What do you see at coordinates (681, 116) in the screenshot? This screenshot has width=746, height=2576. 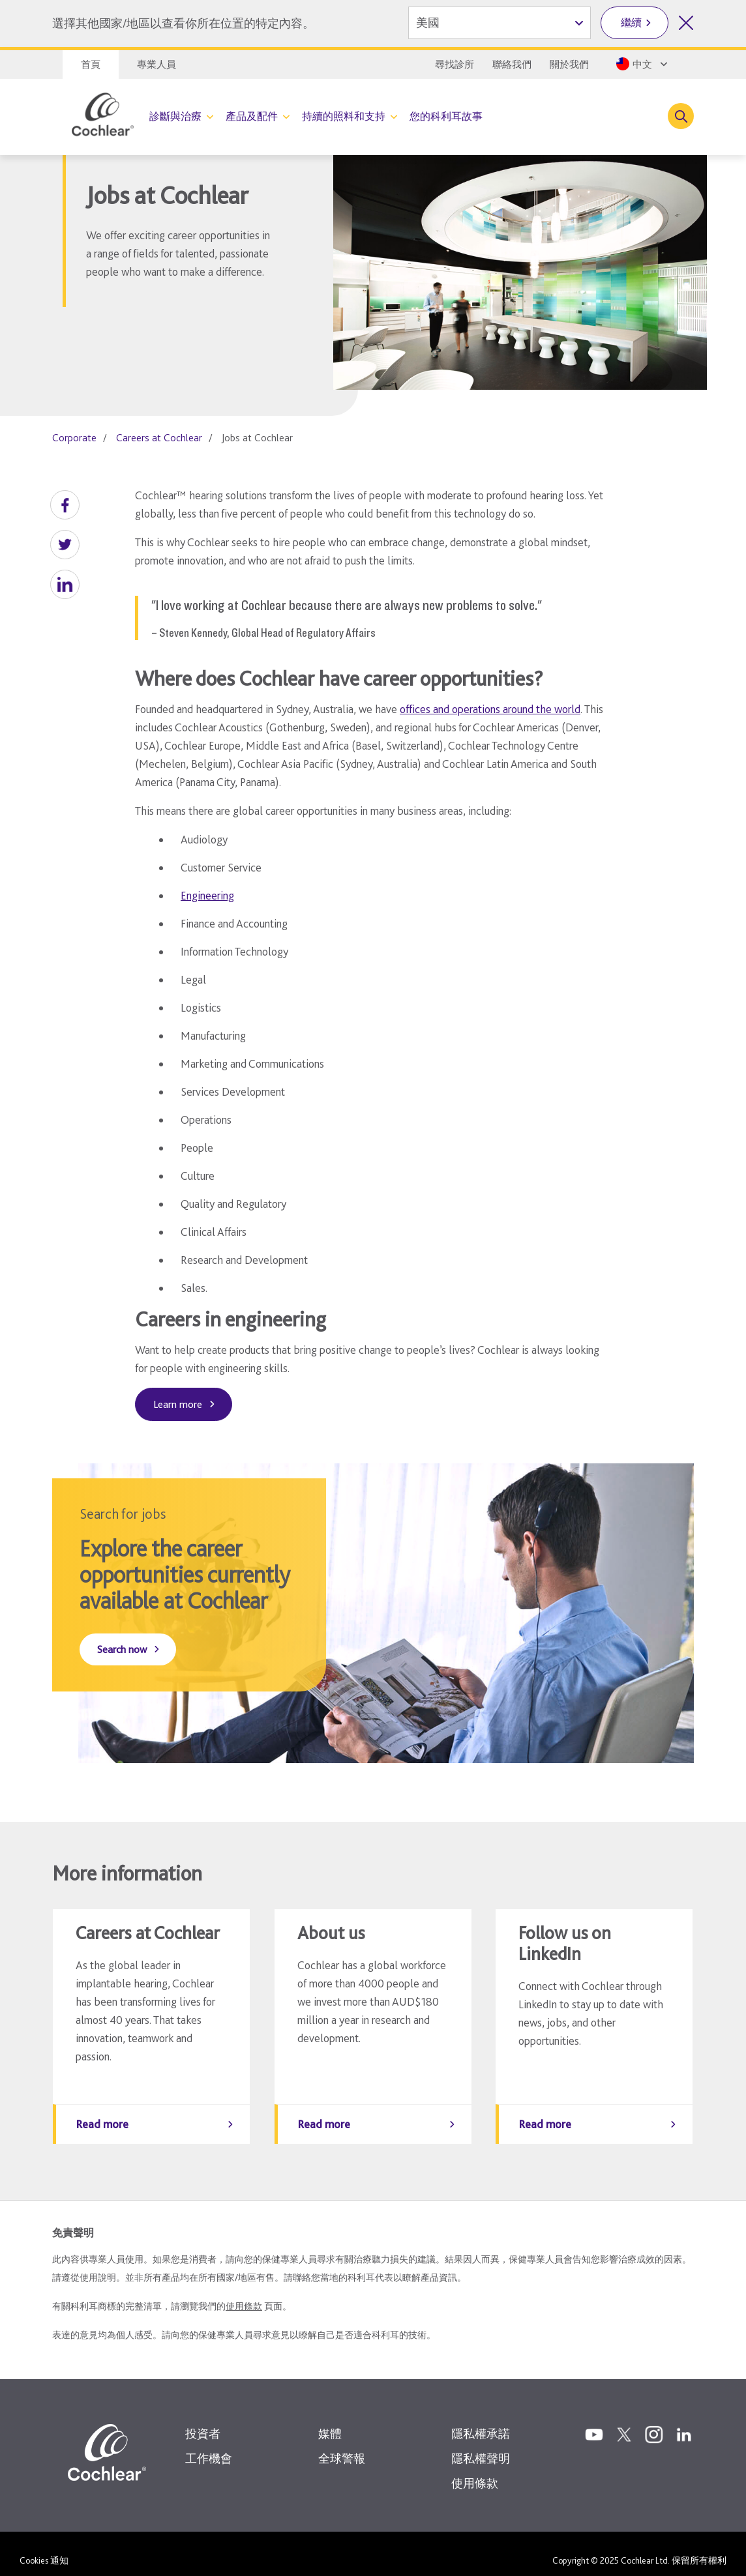 I see `[Toggle search]` at bounding box center [681, 116].